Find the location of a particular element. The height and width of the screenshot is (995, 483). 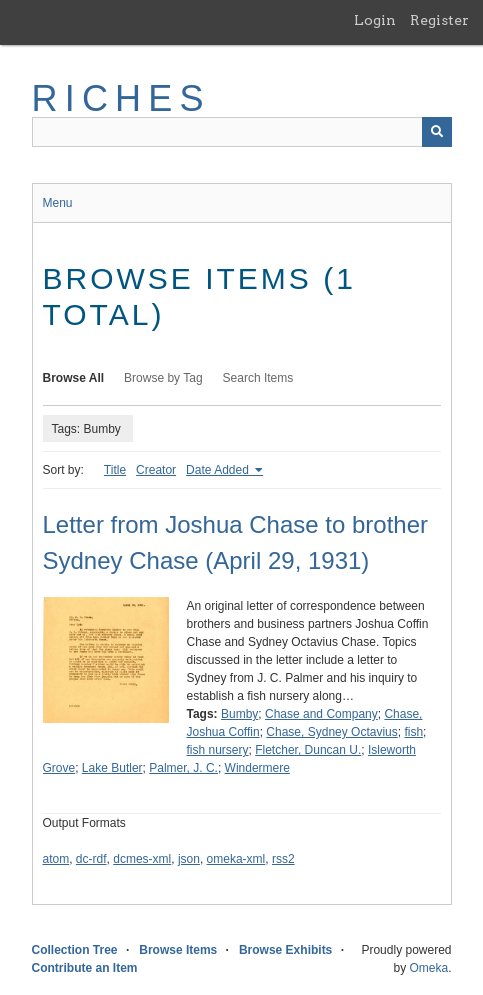

Browse by Tag is located at coordinates (163, 378).